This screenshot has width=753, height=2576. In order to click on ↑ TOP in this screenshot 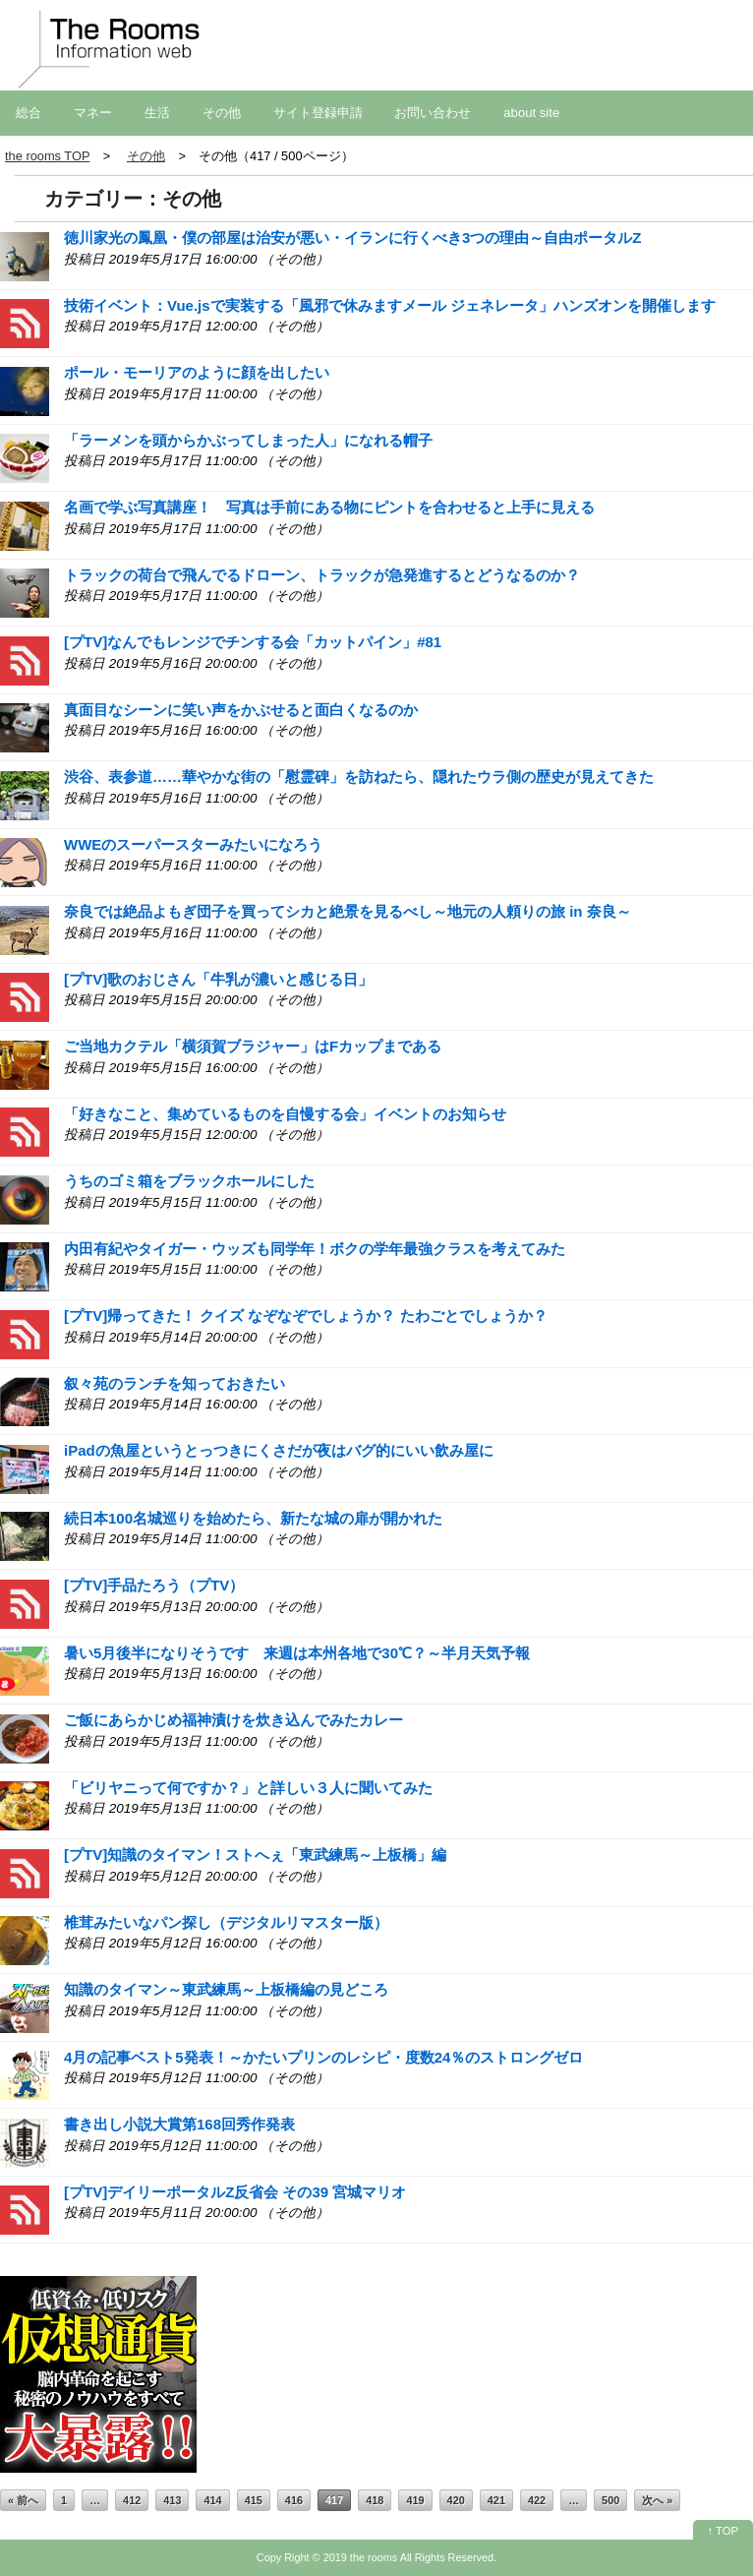, I will do `click(723, 2531)`.